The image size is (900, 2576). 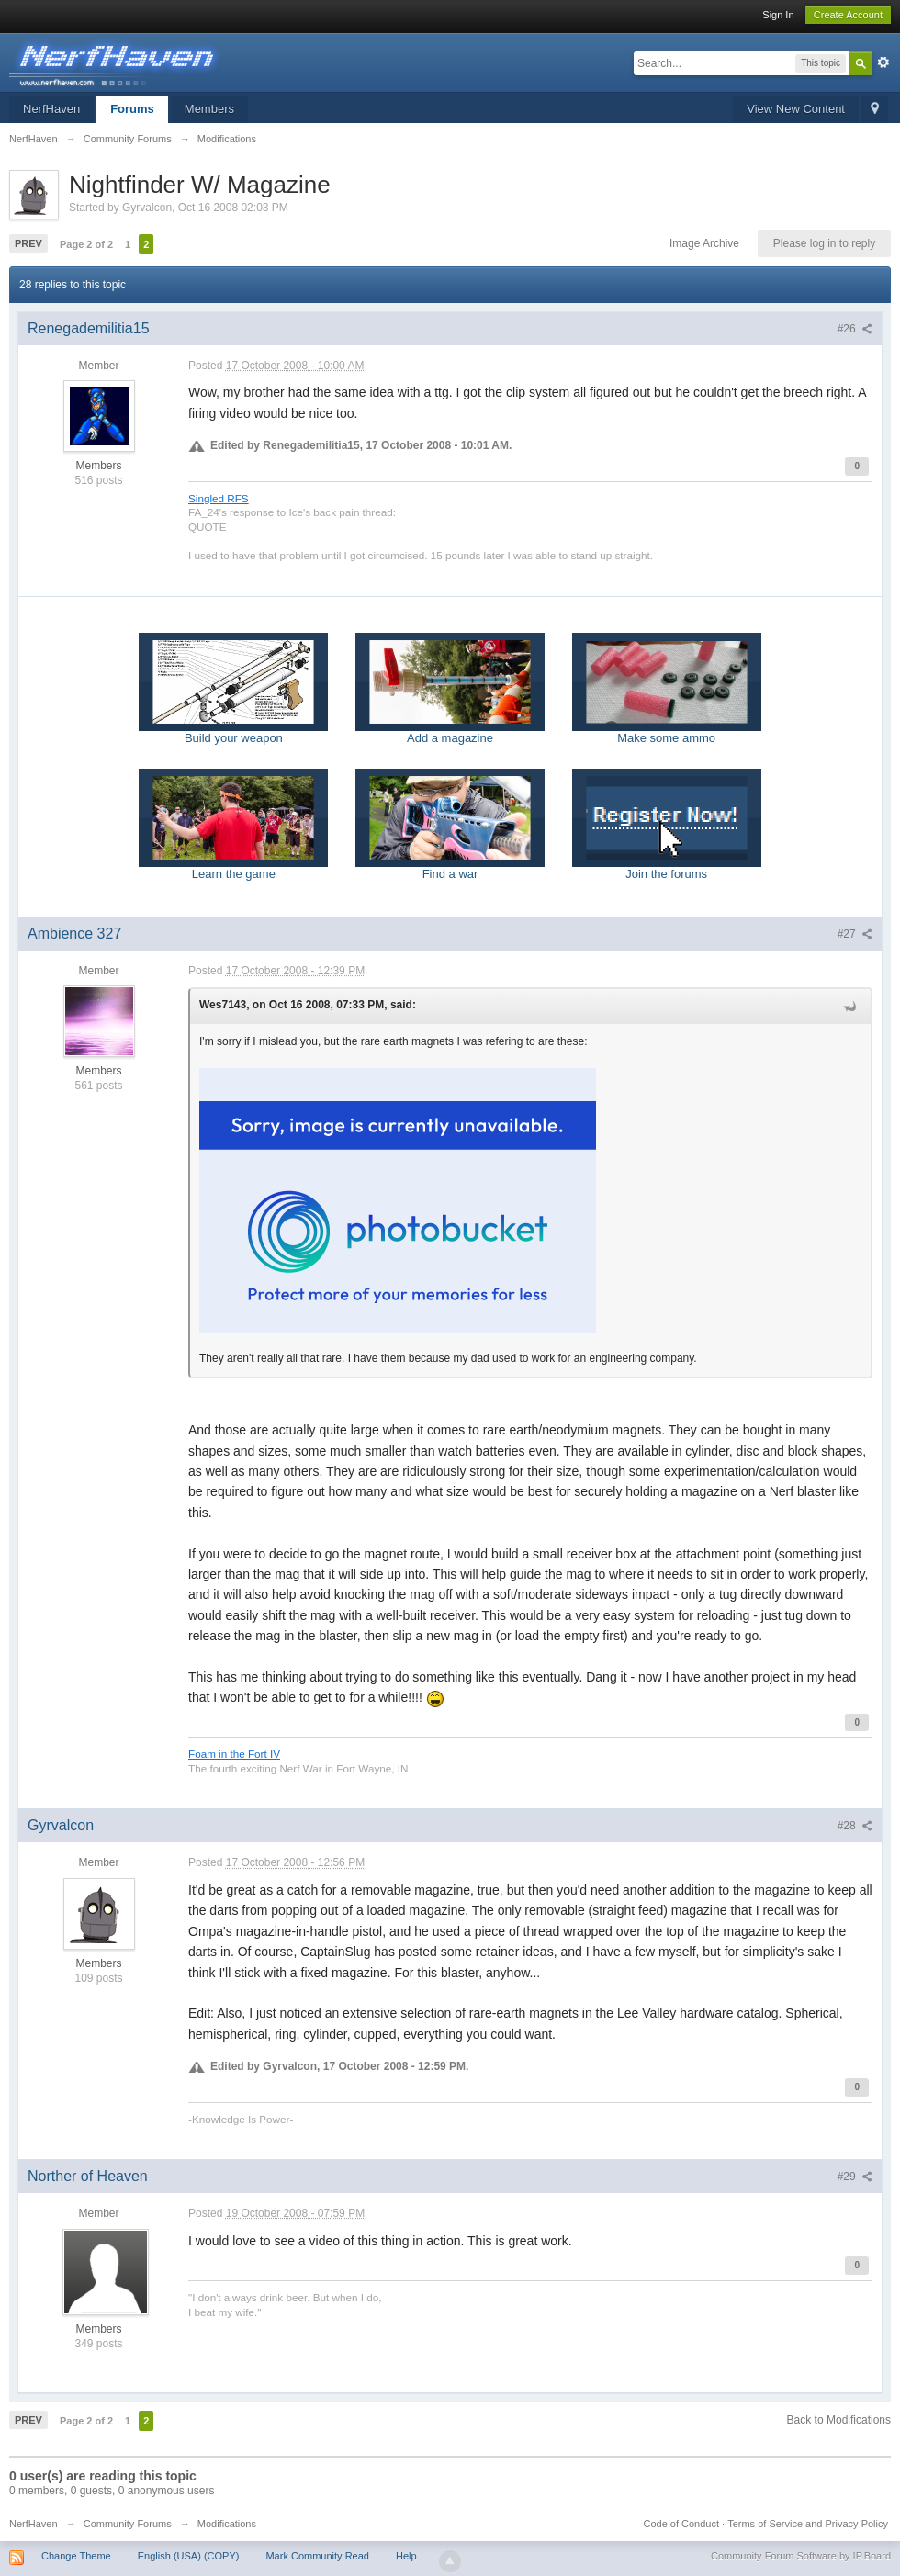 I want to click on Help, so click(x=406, y=2555).